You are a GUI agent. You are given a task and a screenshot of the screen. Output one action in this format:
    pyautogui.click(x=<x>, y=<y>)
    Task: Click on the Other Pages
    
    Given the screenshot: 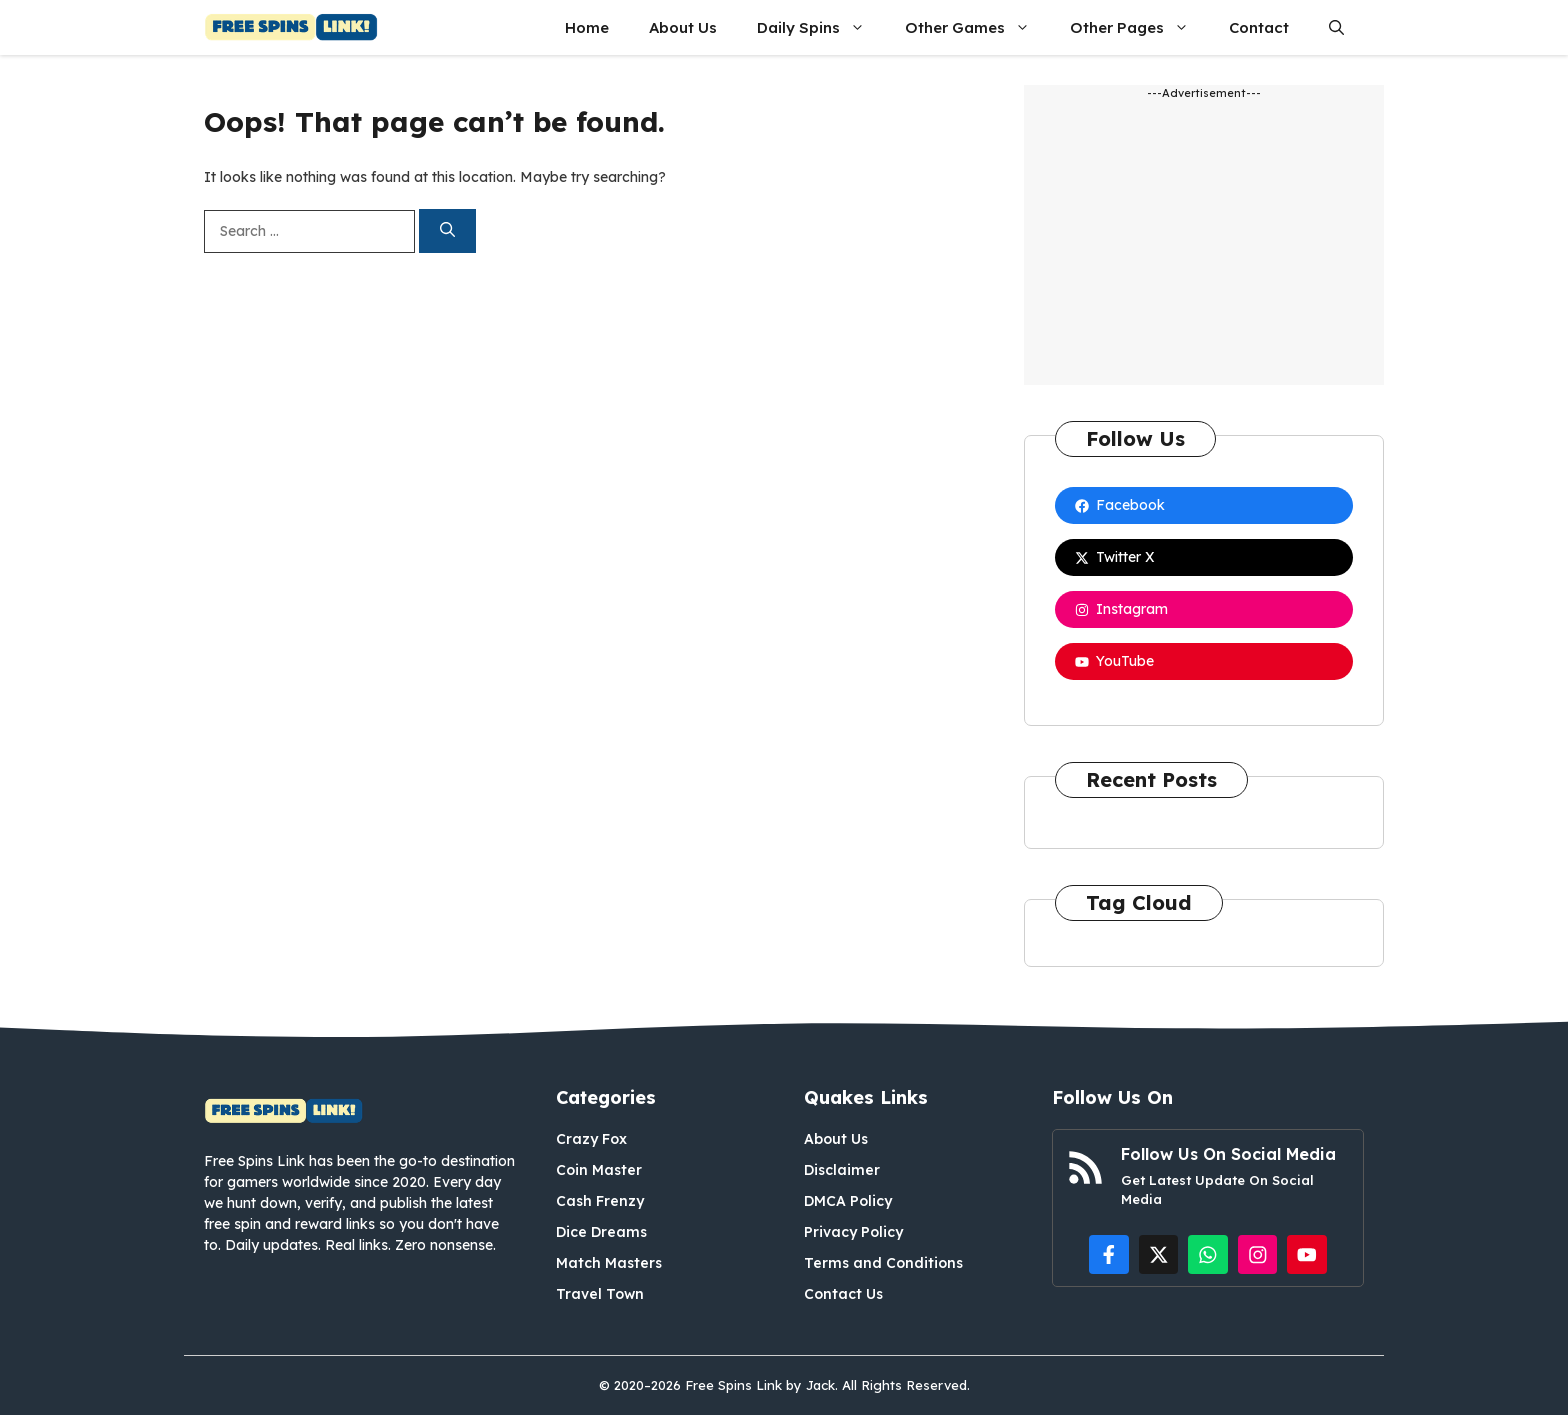 What is the action you would take?
    pyautogui.click(x=1139, y=27)
    